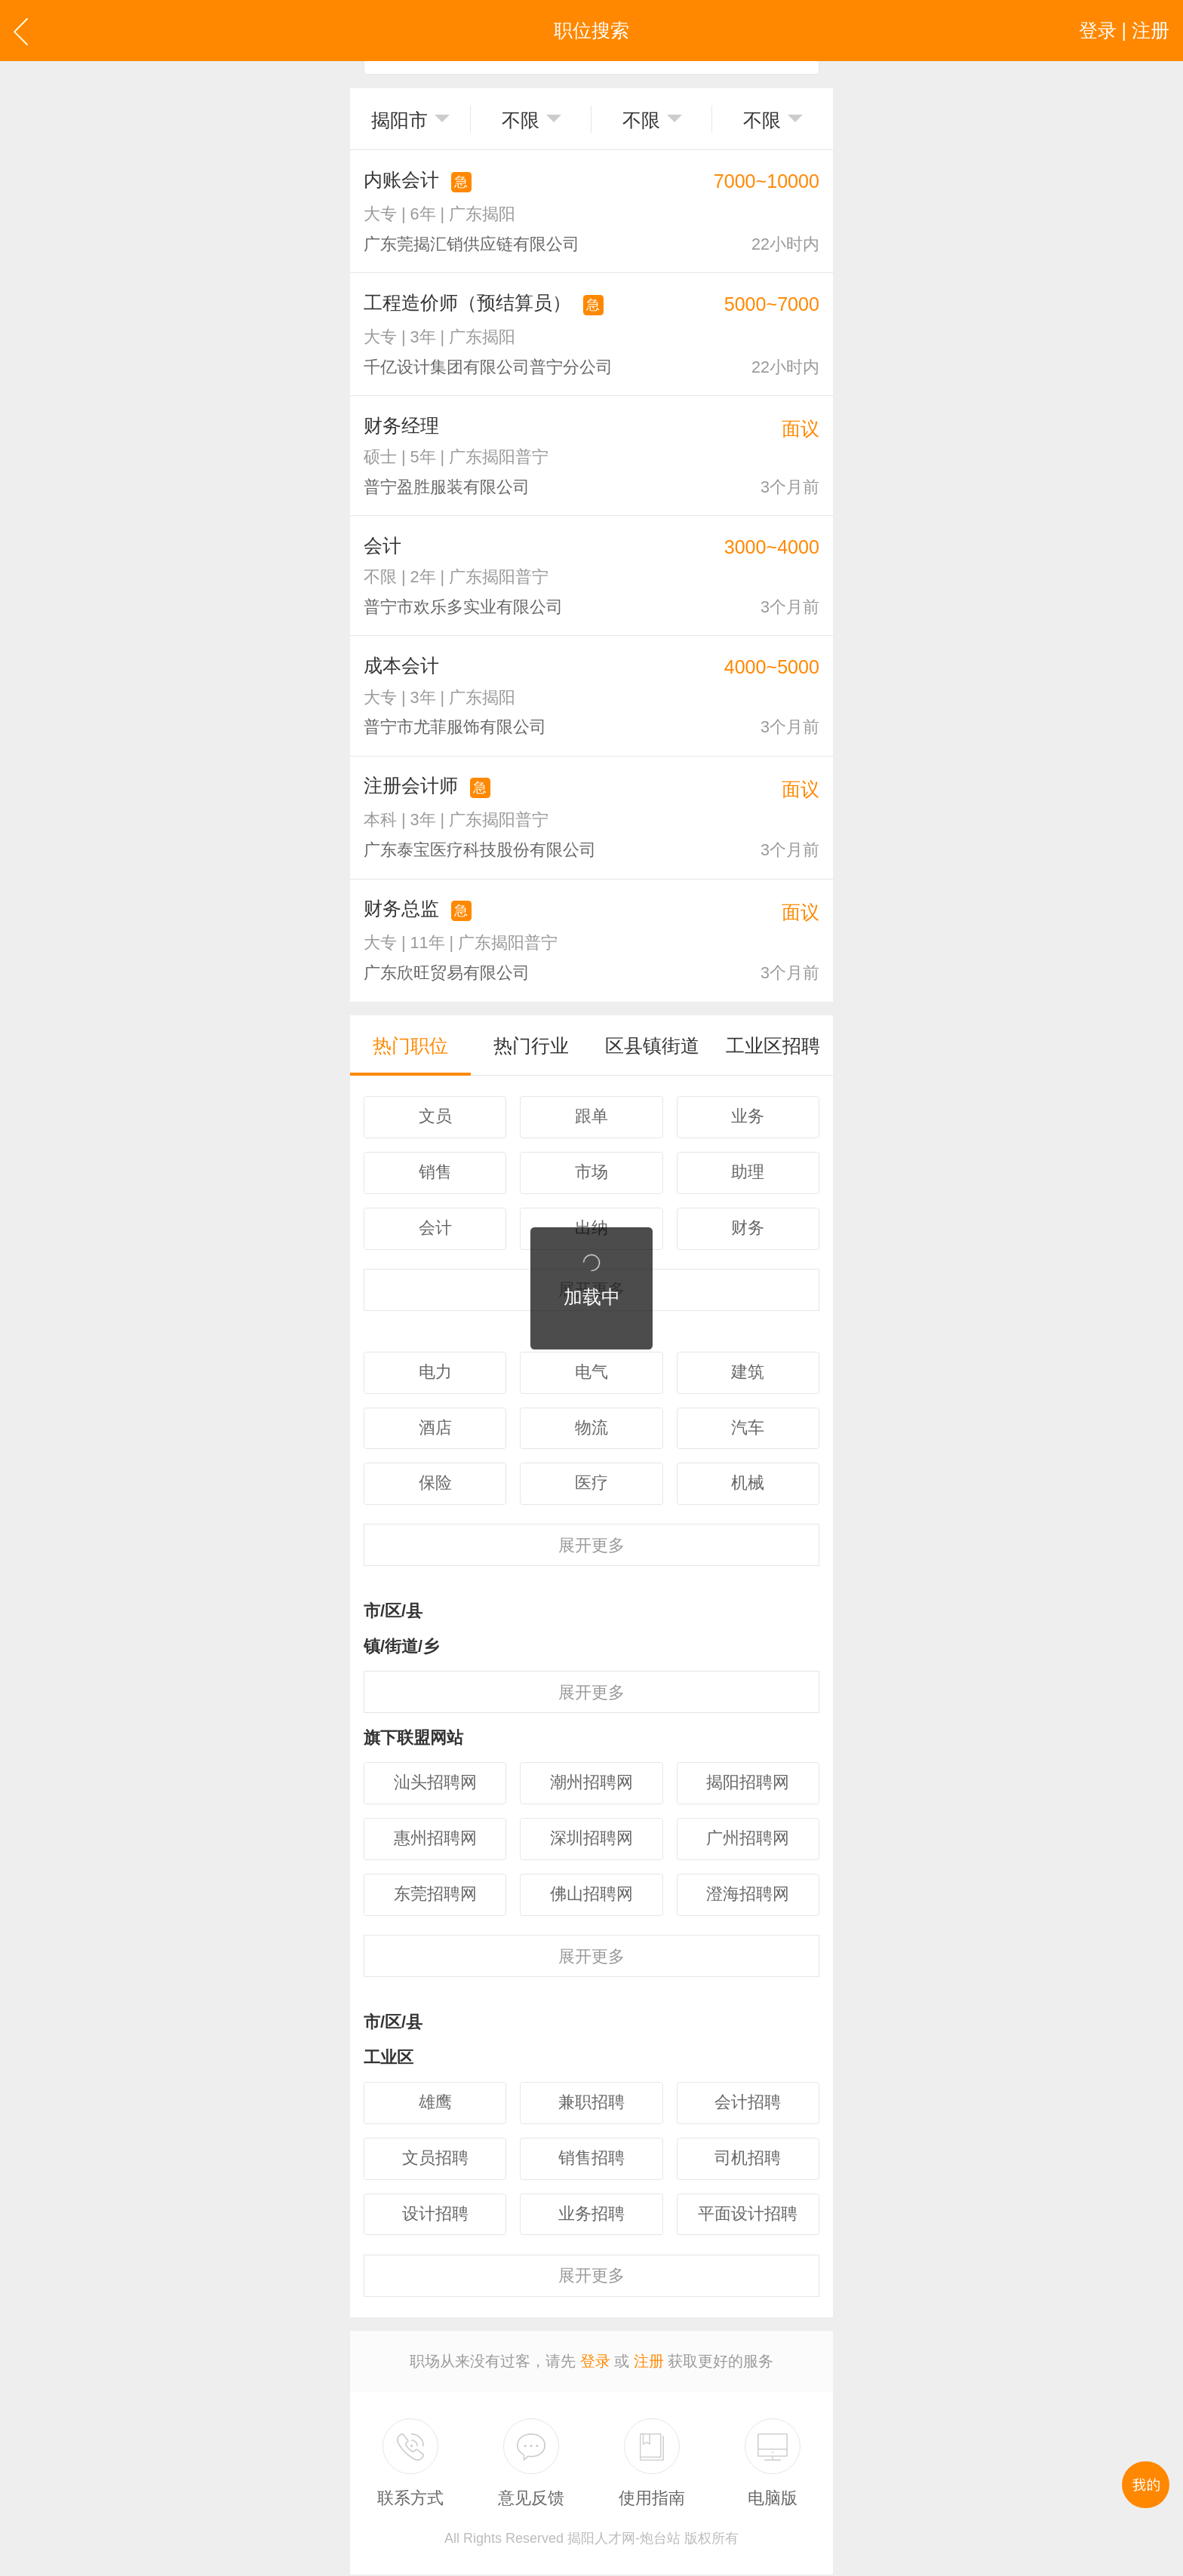 This screenshot has width=1183, height=2576. Describe the element at coordinates (591, 1485) in the screenshot. I see `医疗` at that location.